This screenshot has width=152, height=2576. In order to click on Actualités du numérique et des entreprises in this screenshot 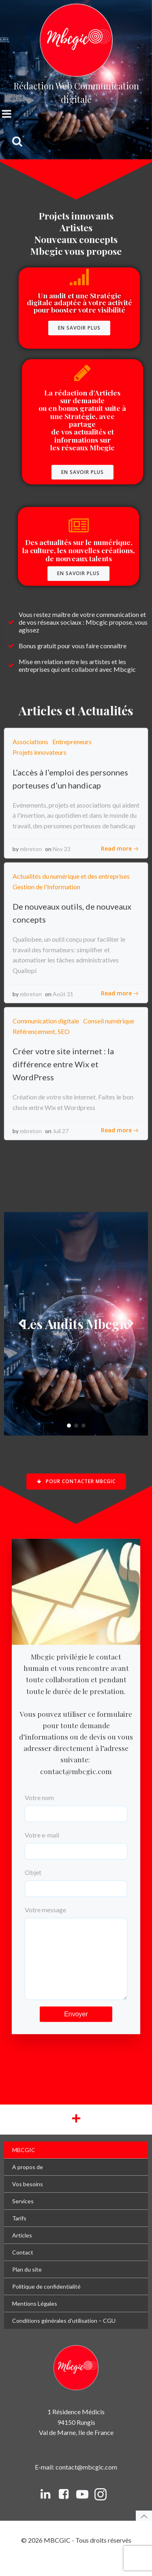, I will do `click(71, 876)`.